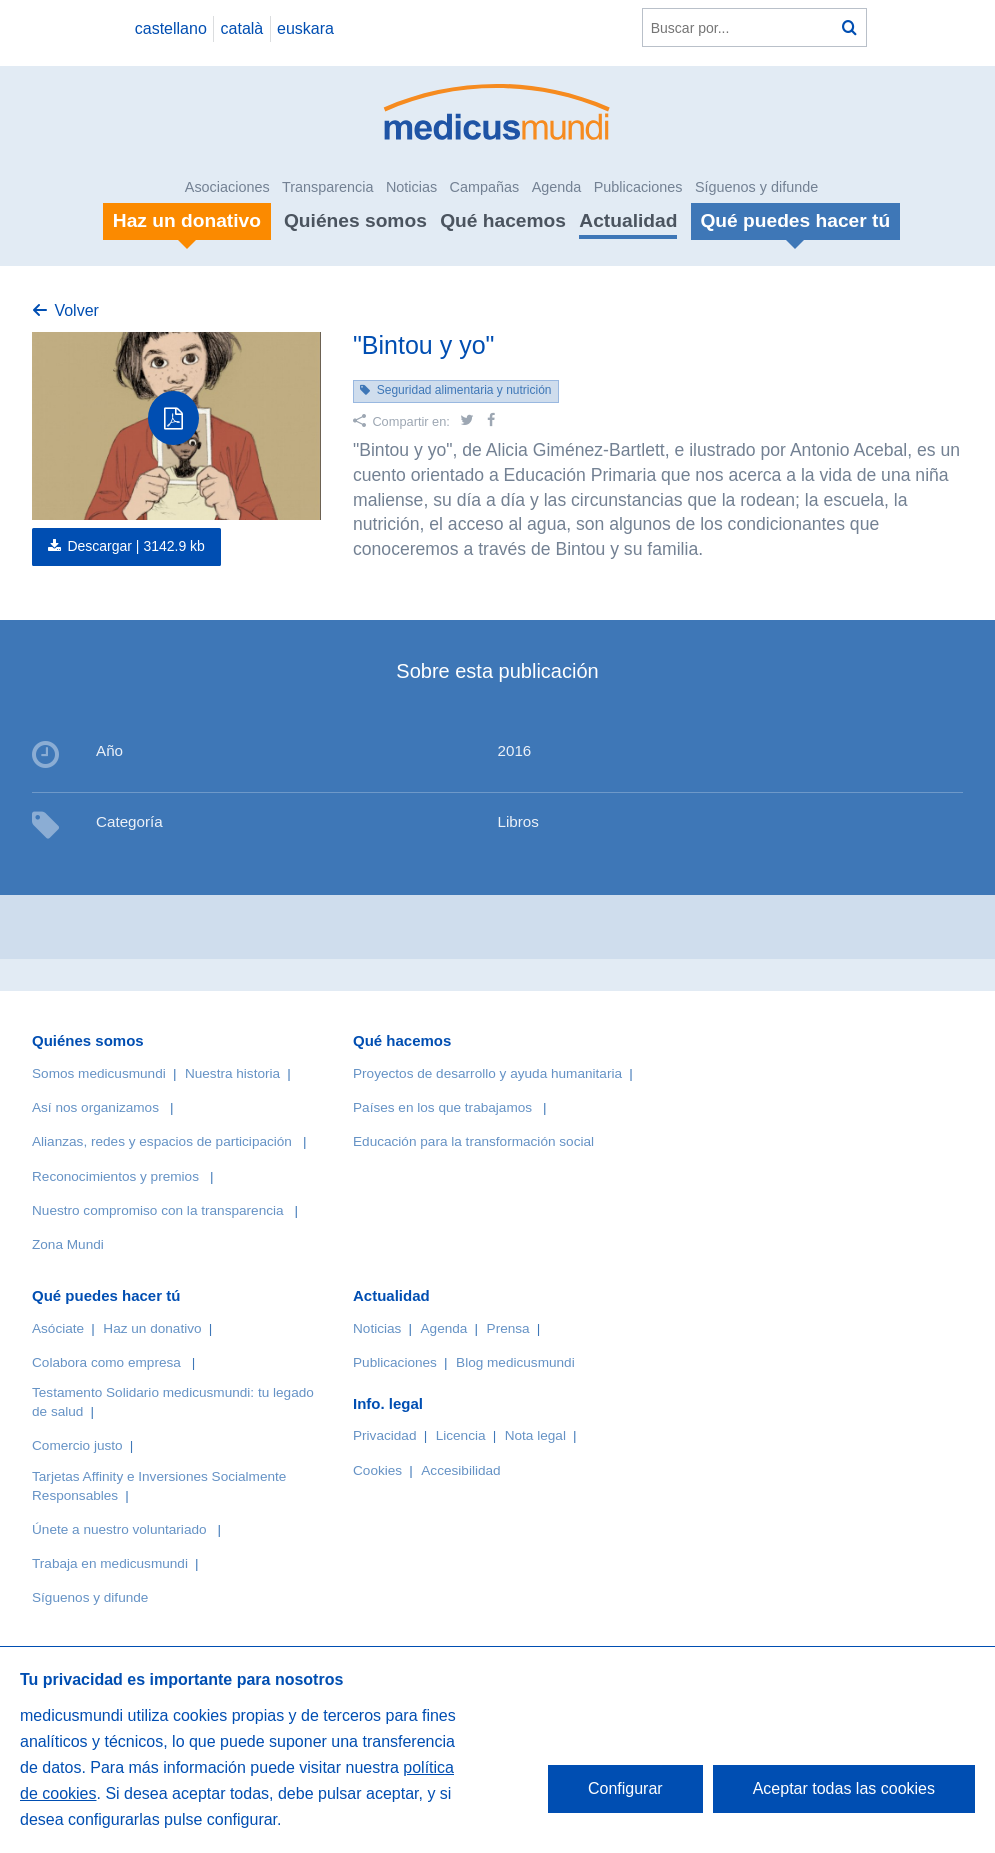  I want to click on Asociaciones, so click(227, 187).